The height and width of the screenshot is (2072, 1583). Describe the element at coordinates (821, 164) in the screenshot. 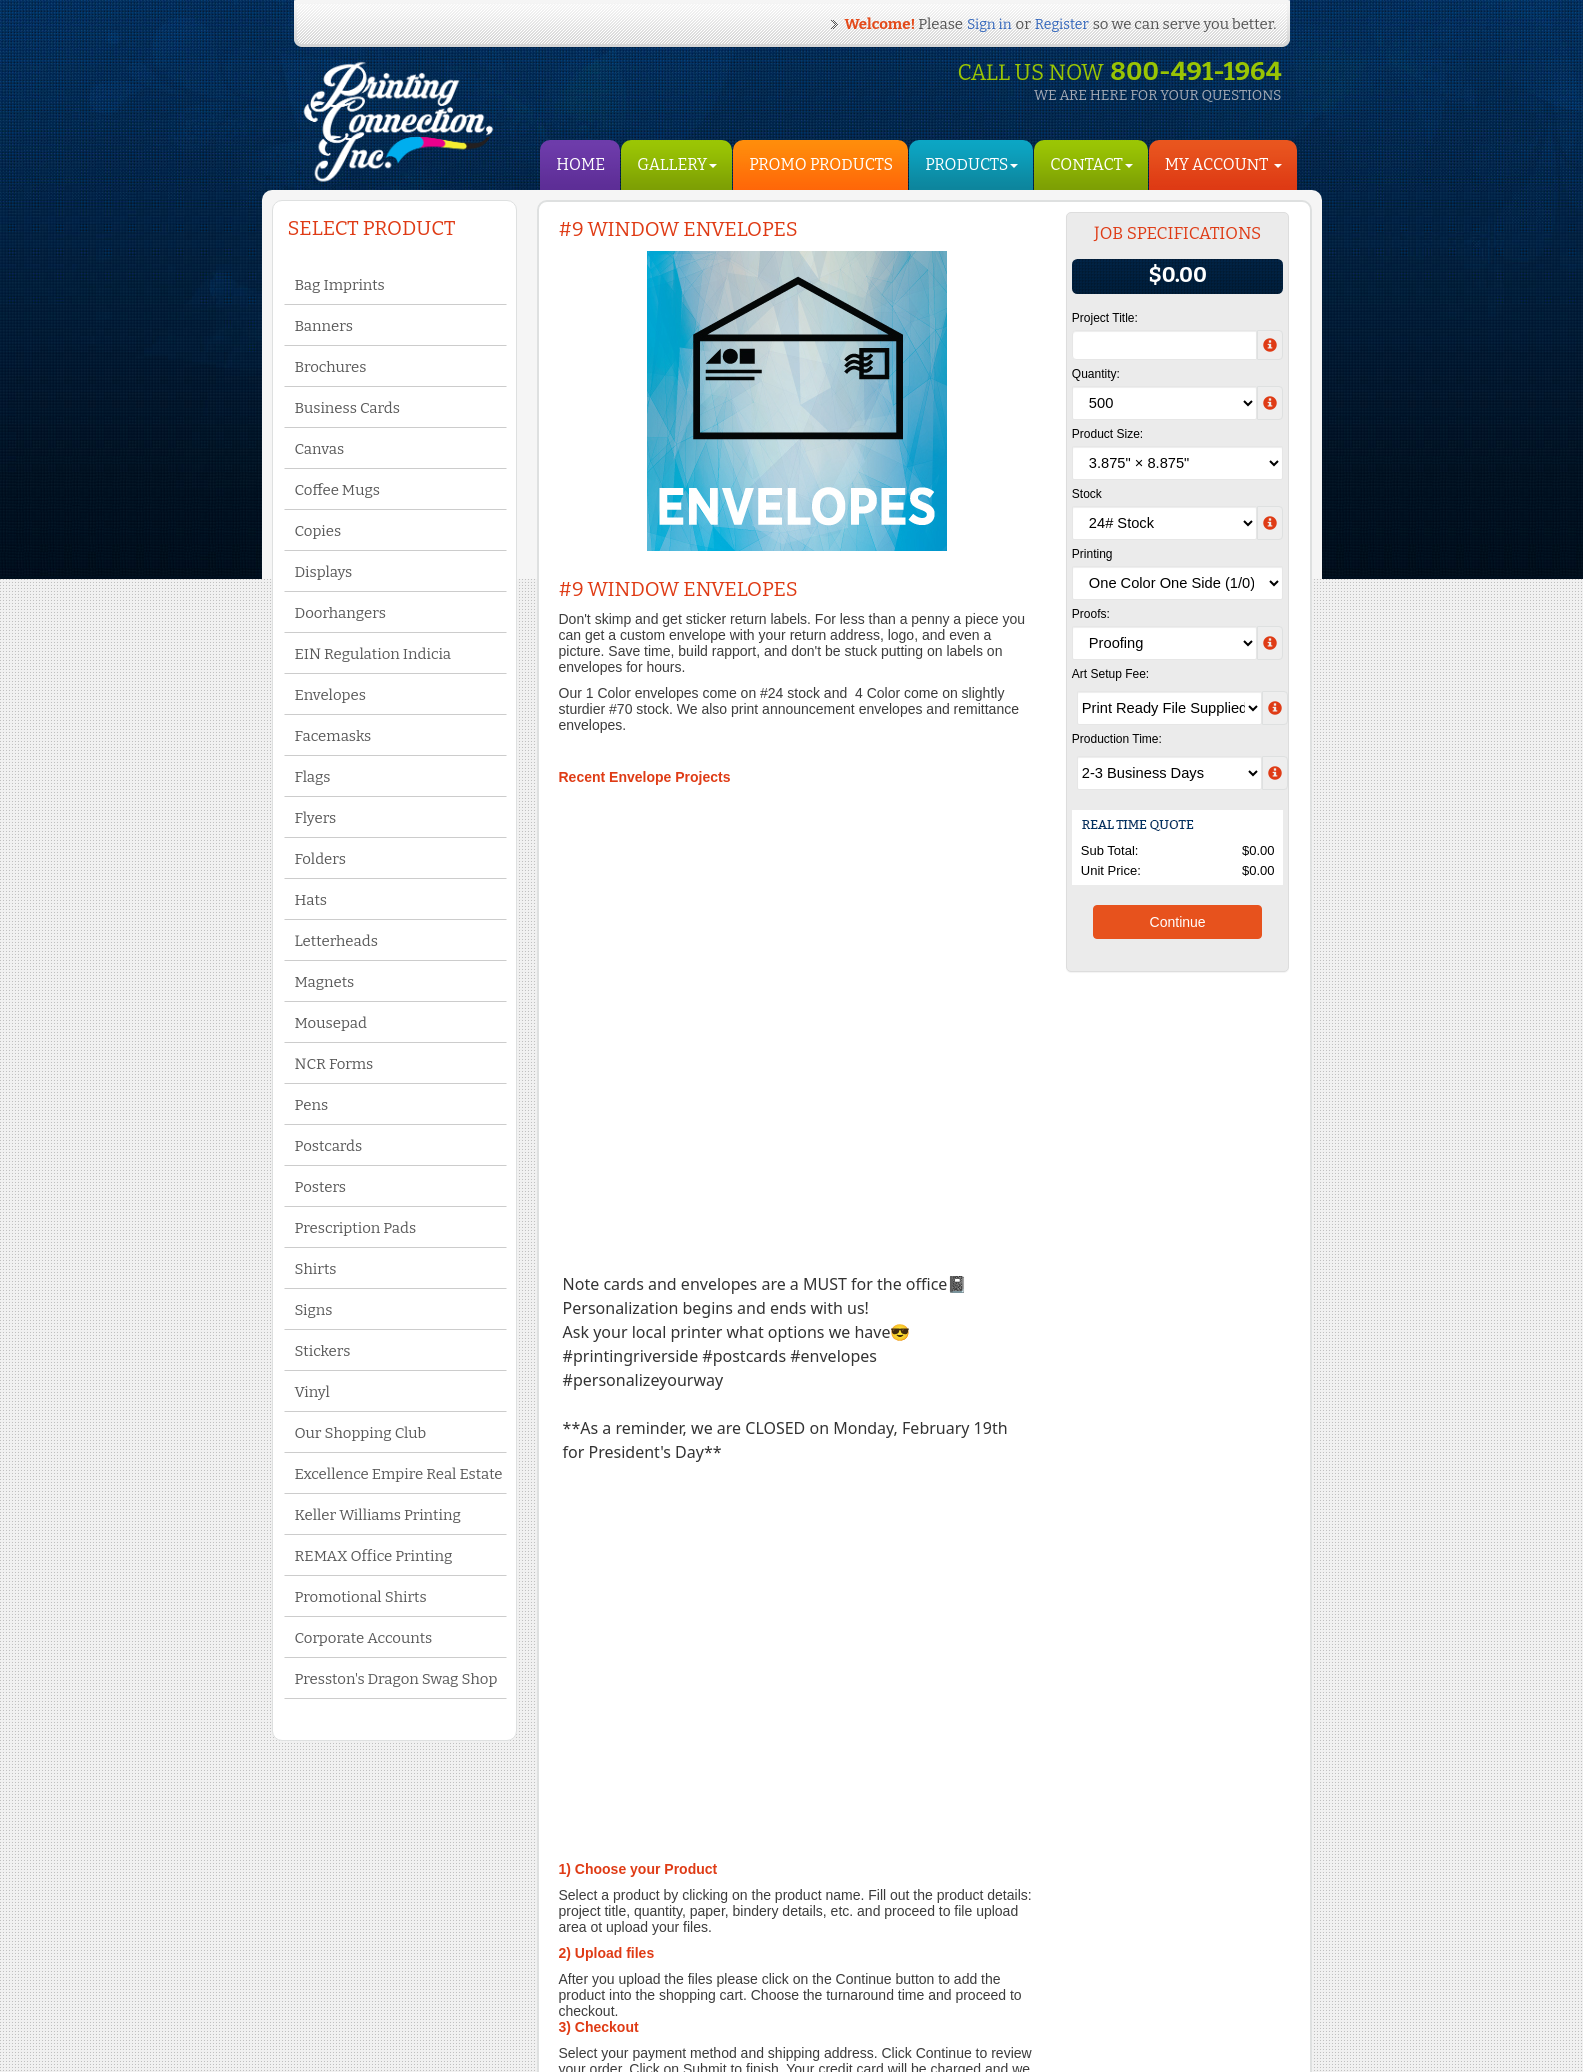

I see `Promo Products` at that location.